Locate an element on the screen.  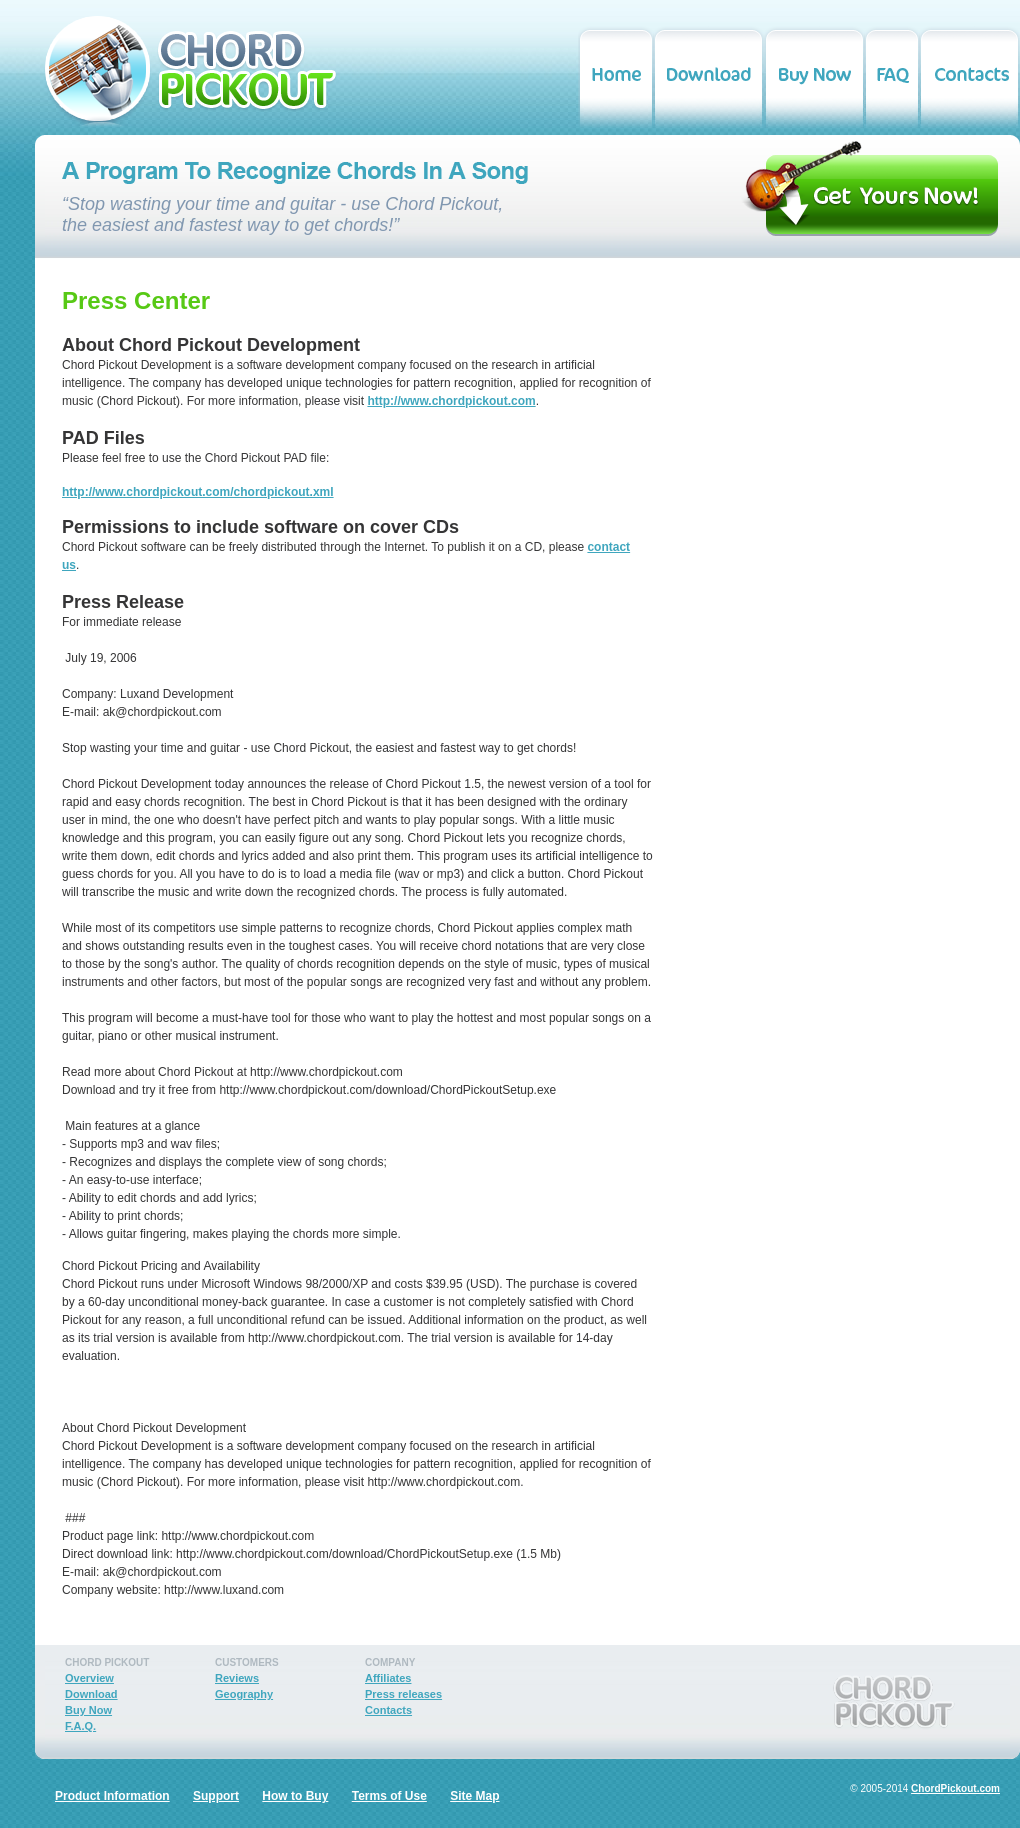
Reviews is located at coordinates (237, 1678).